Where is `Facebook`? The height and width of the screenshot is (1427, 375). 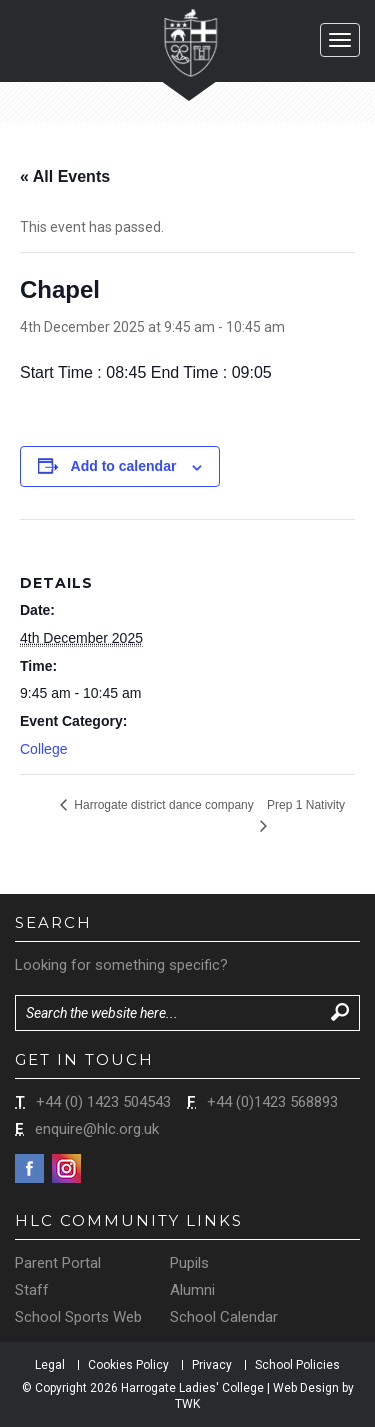 Facebook is located at coordinates (29, 1168).